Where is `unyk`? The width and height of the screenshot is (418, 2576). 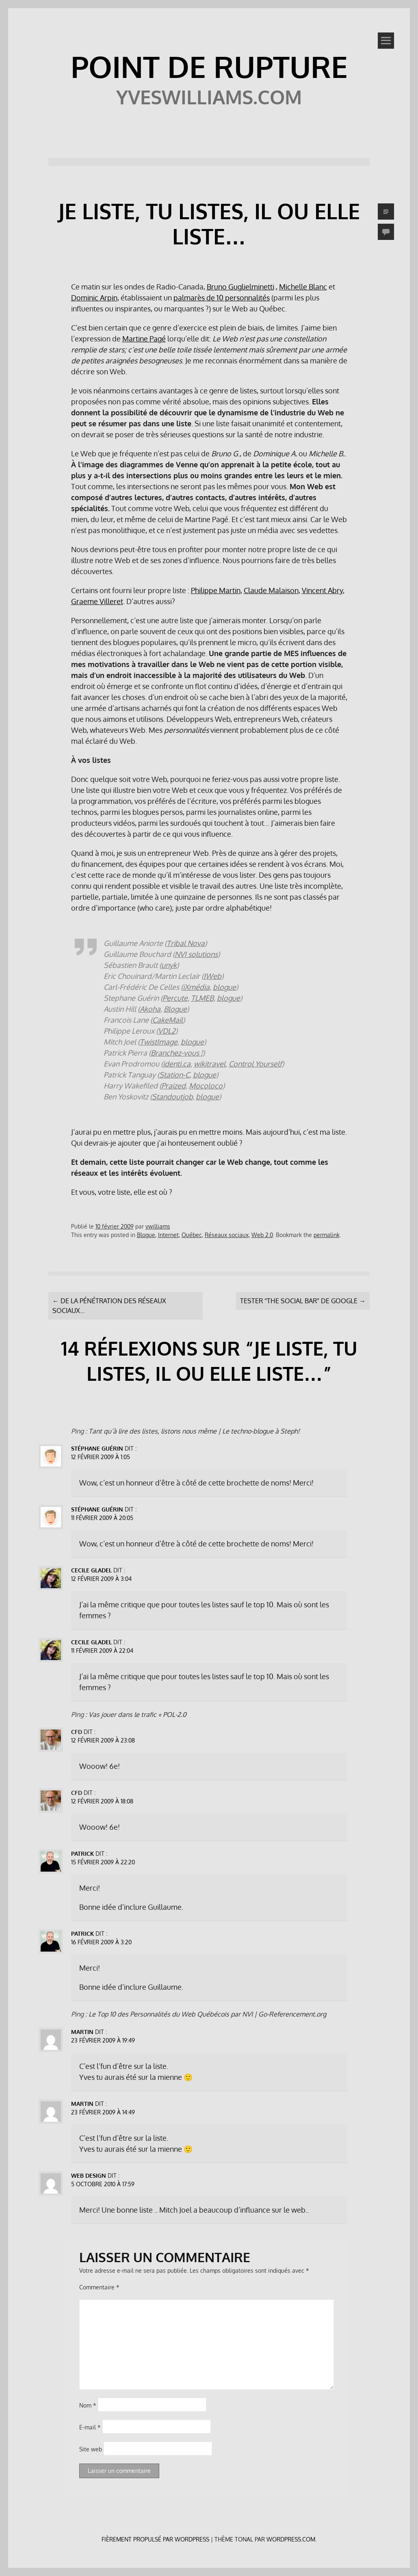
unyk is located at coordinates (169, 965).